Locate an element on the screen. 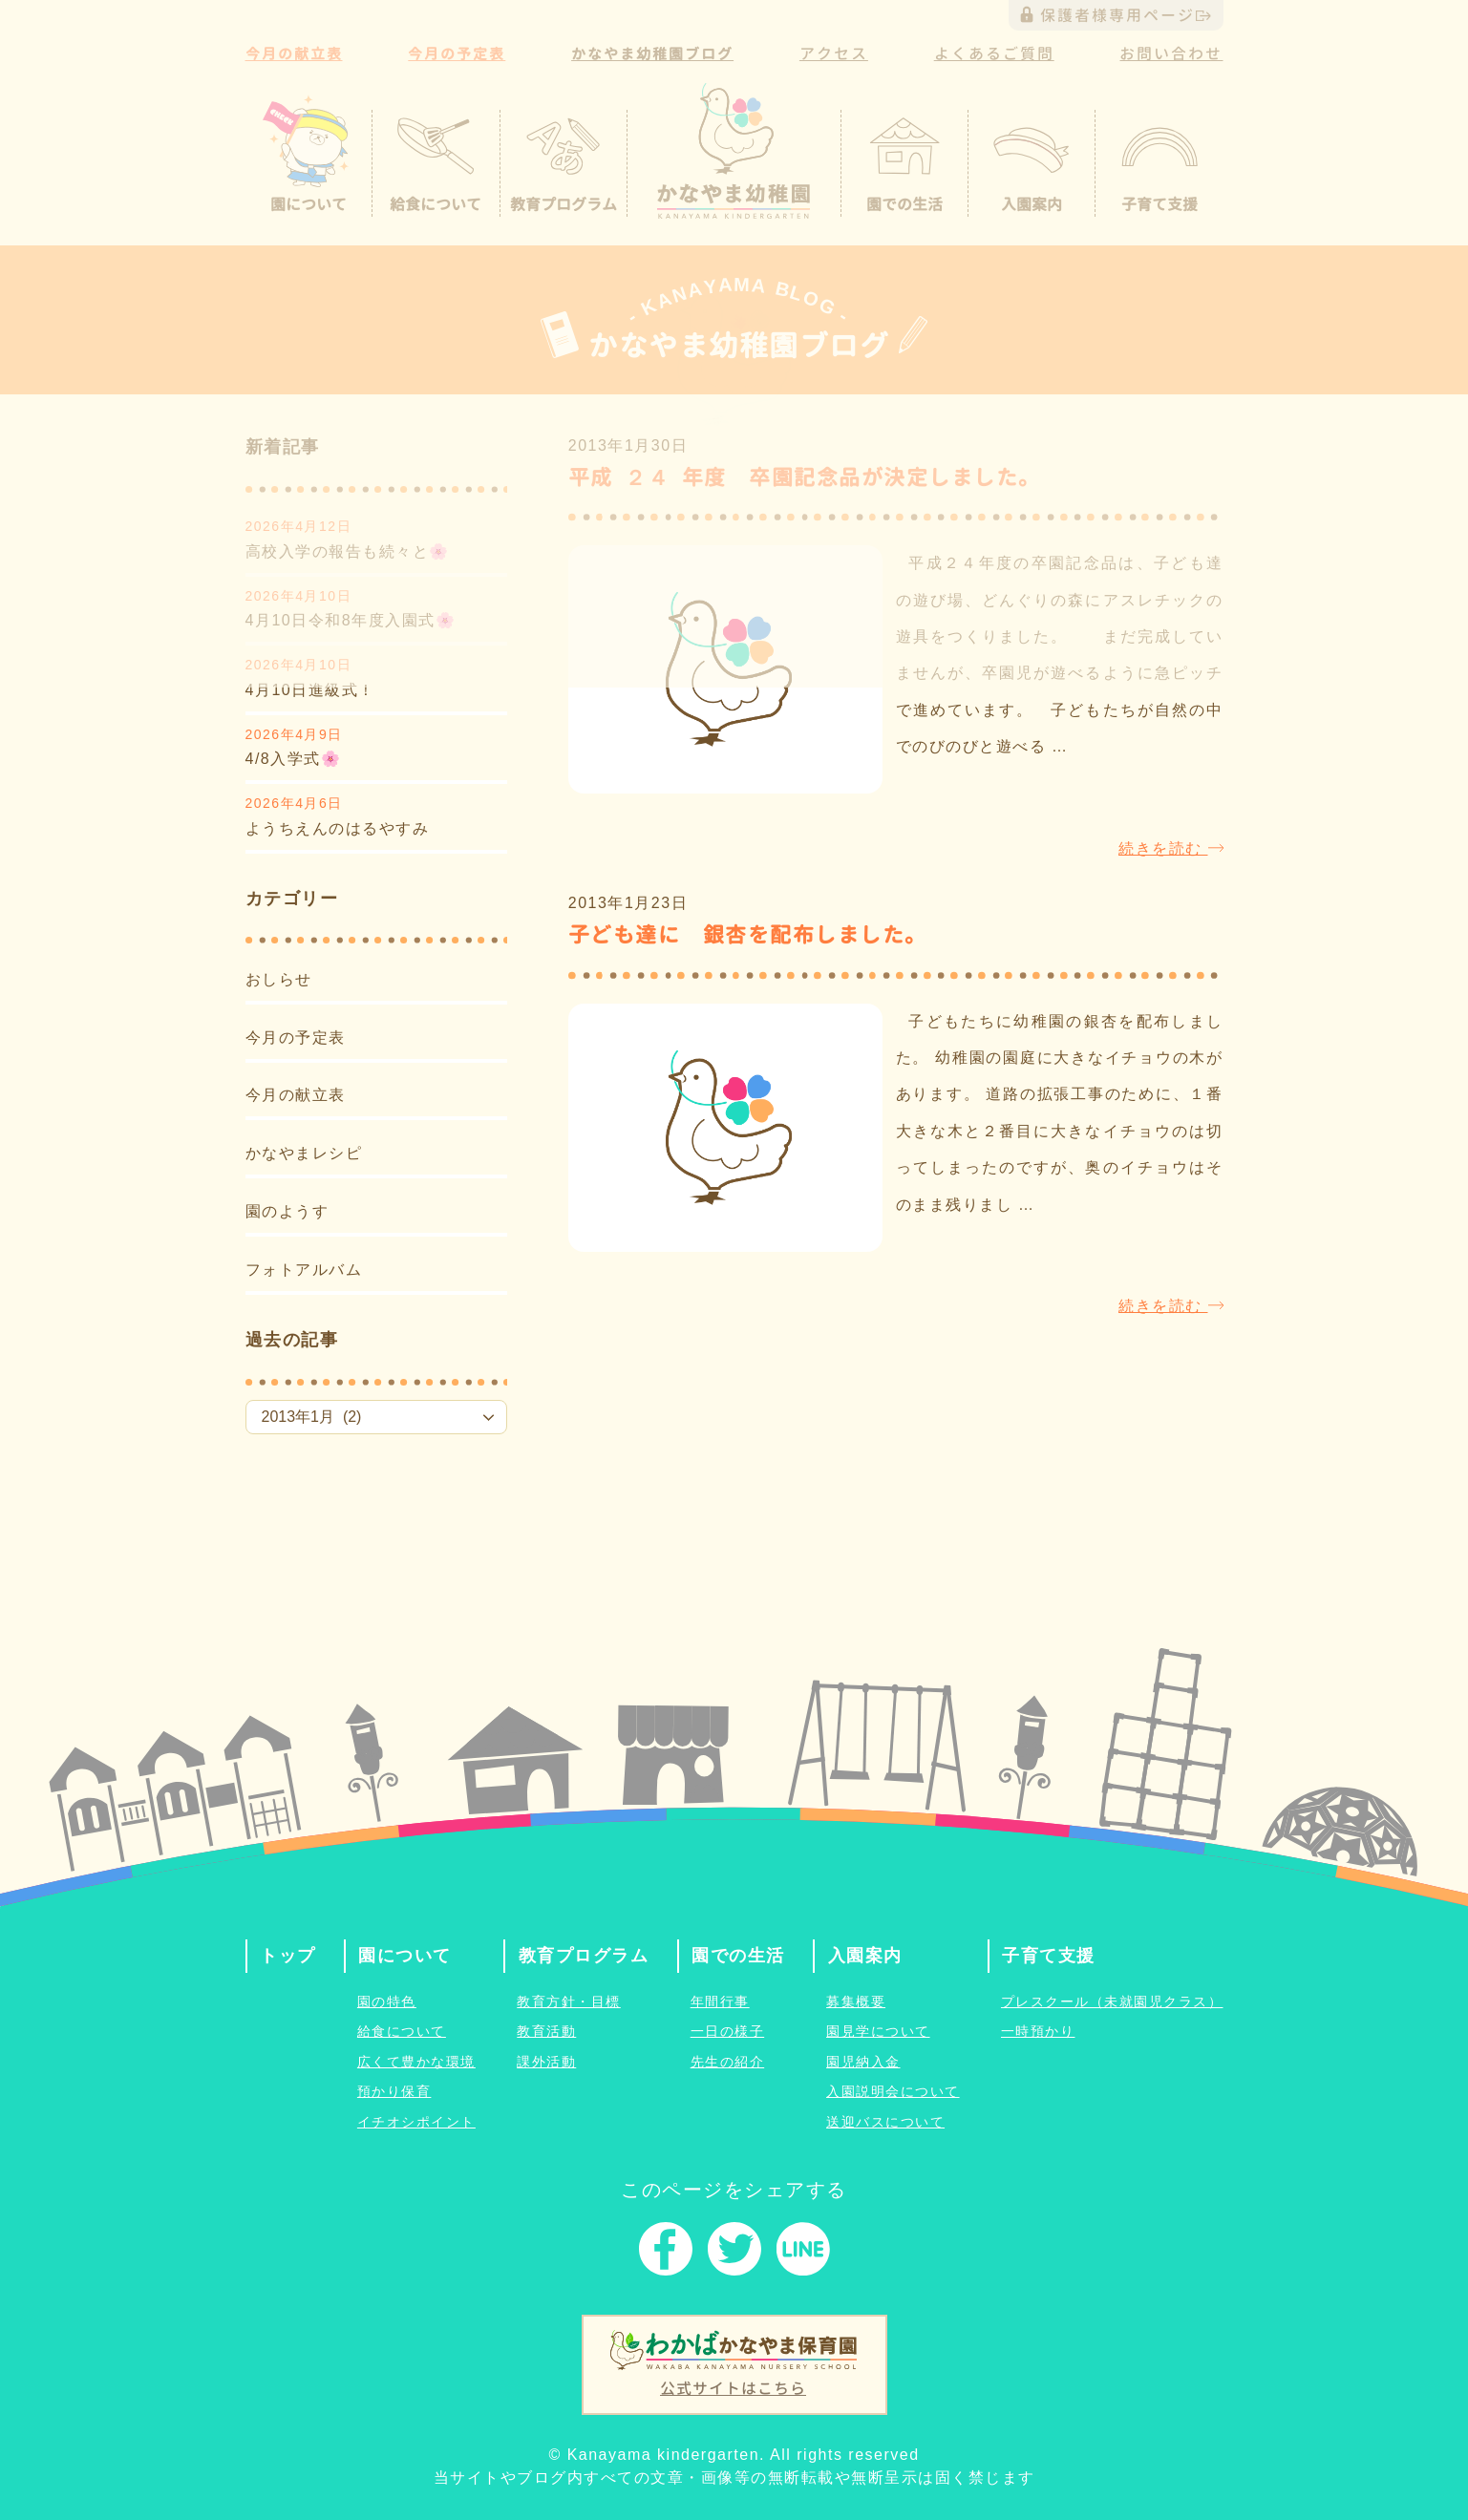  フォトアルバム is located at coordinates (304, 1269).